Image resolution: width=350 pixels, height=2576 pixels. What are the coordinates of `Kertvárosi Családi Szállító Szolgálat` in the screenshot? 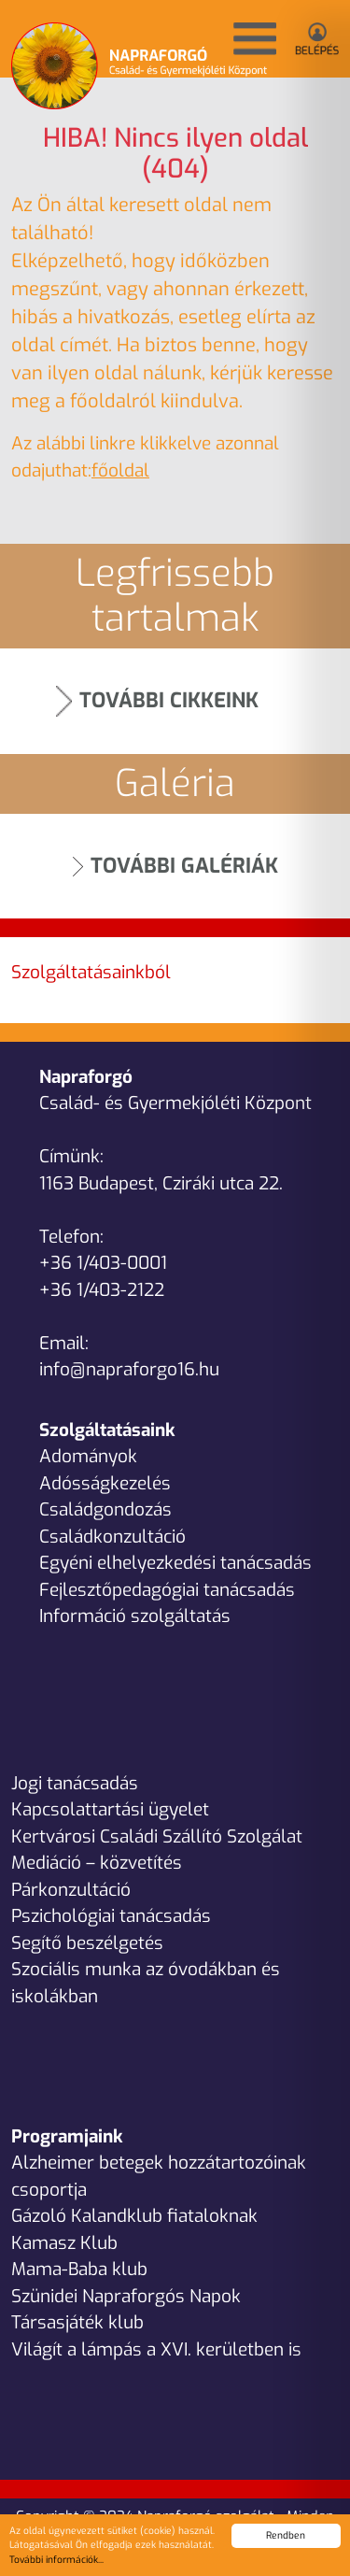 It's located at (156, 1836).